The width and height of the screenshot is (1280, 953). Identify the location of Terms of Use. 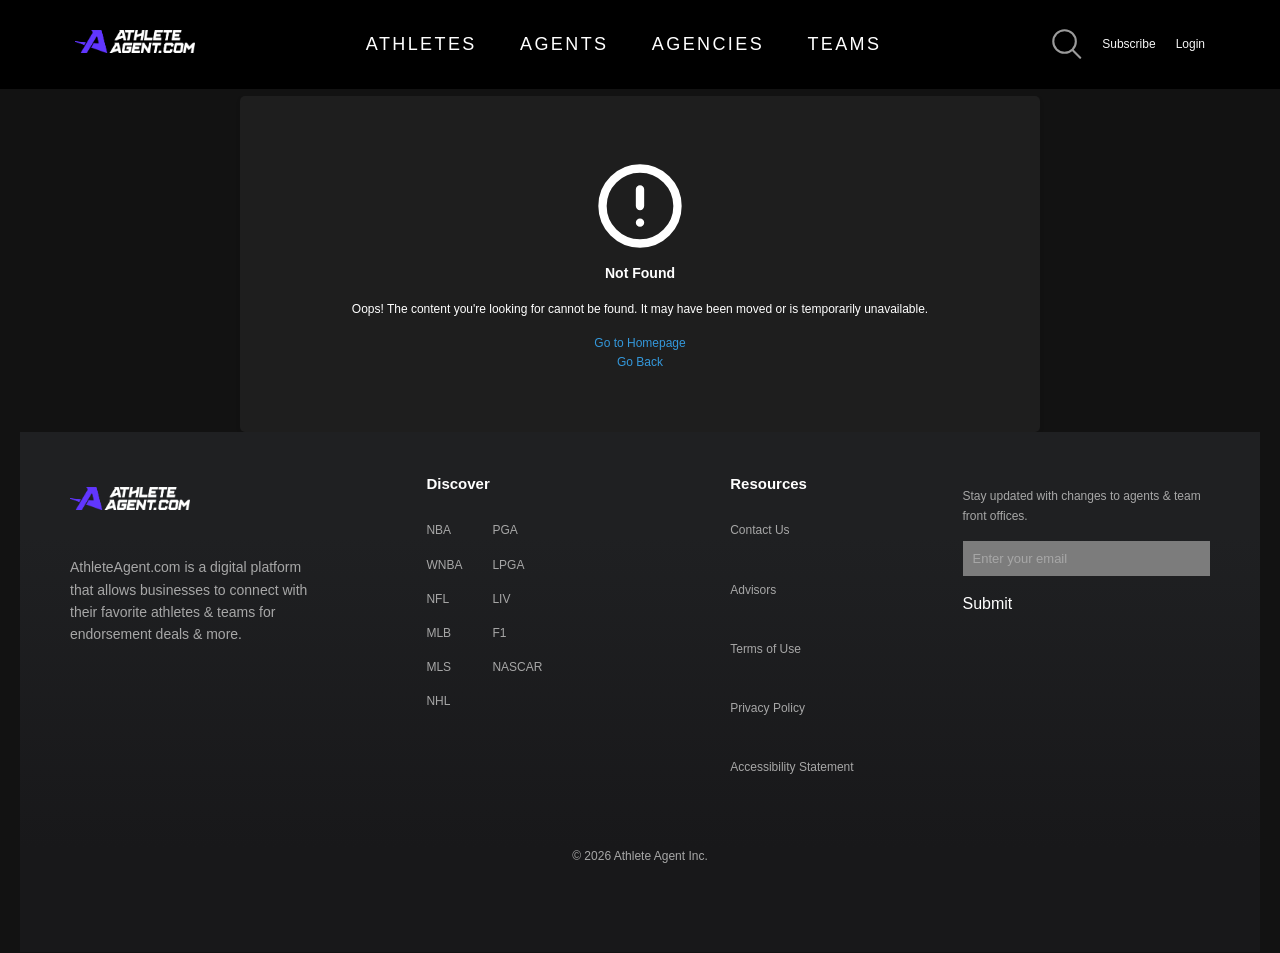
(765, 649).